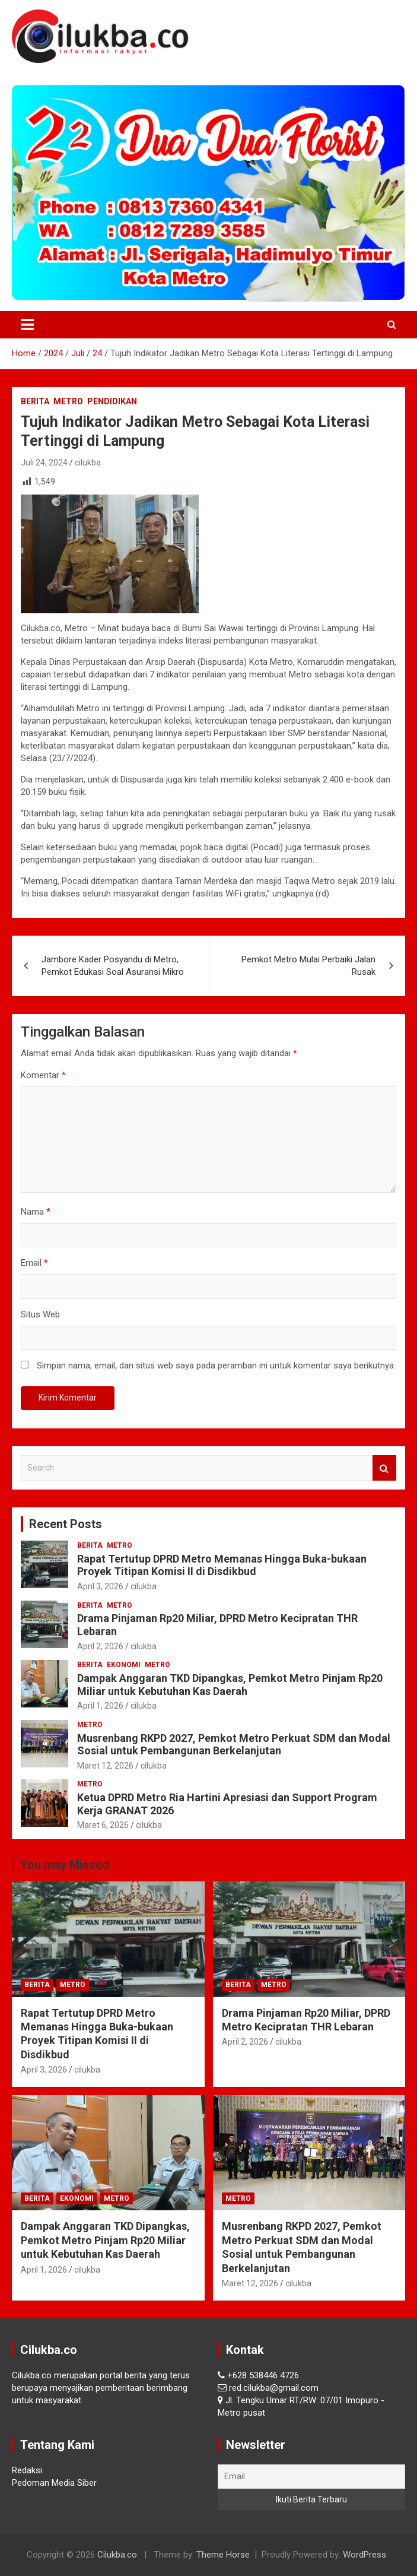  Describe the element at coordinates (384, 1468) in the screenshot. I see `Search` at that location.